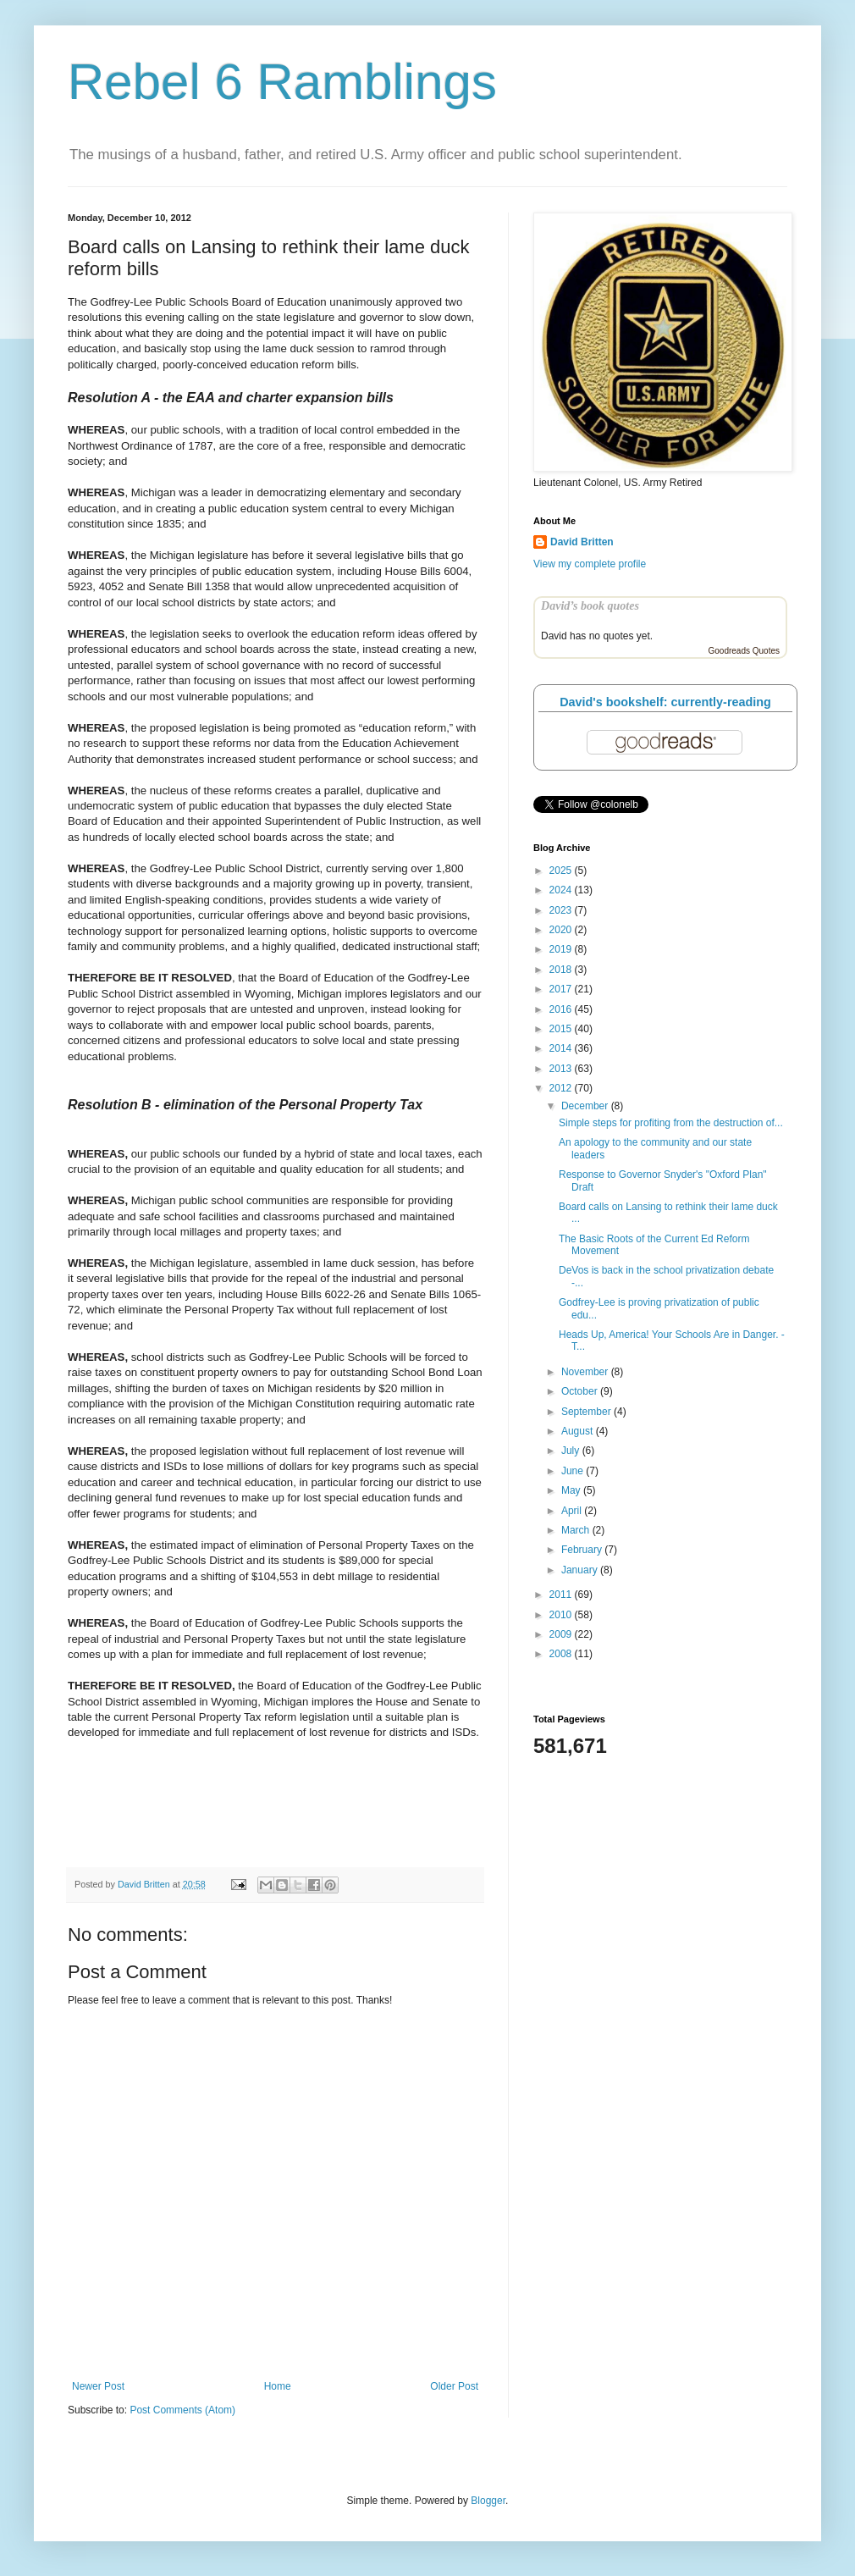 The width and height of the screenshot is (855, 2576). I want to click on Rebel 6 Ramblings, so click(282, 81).